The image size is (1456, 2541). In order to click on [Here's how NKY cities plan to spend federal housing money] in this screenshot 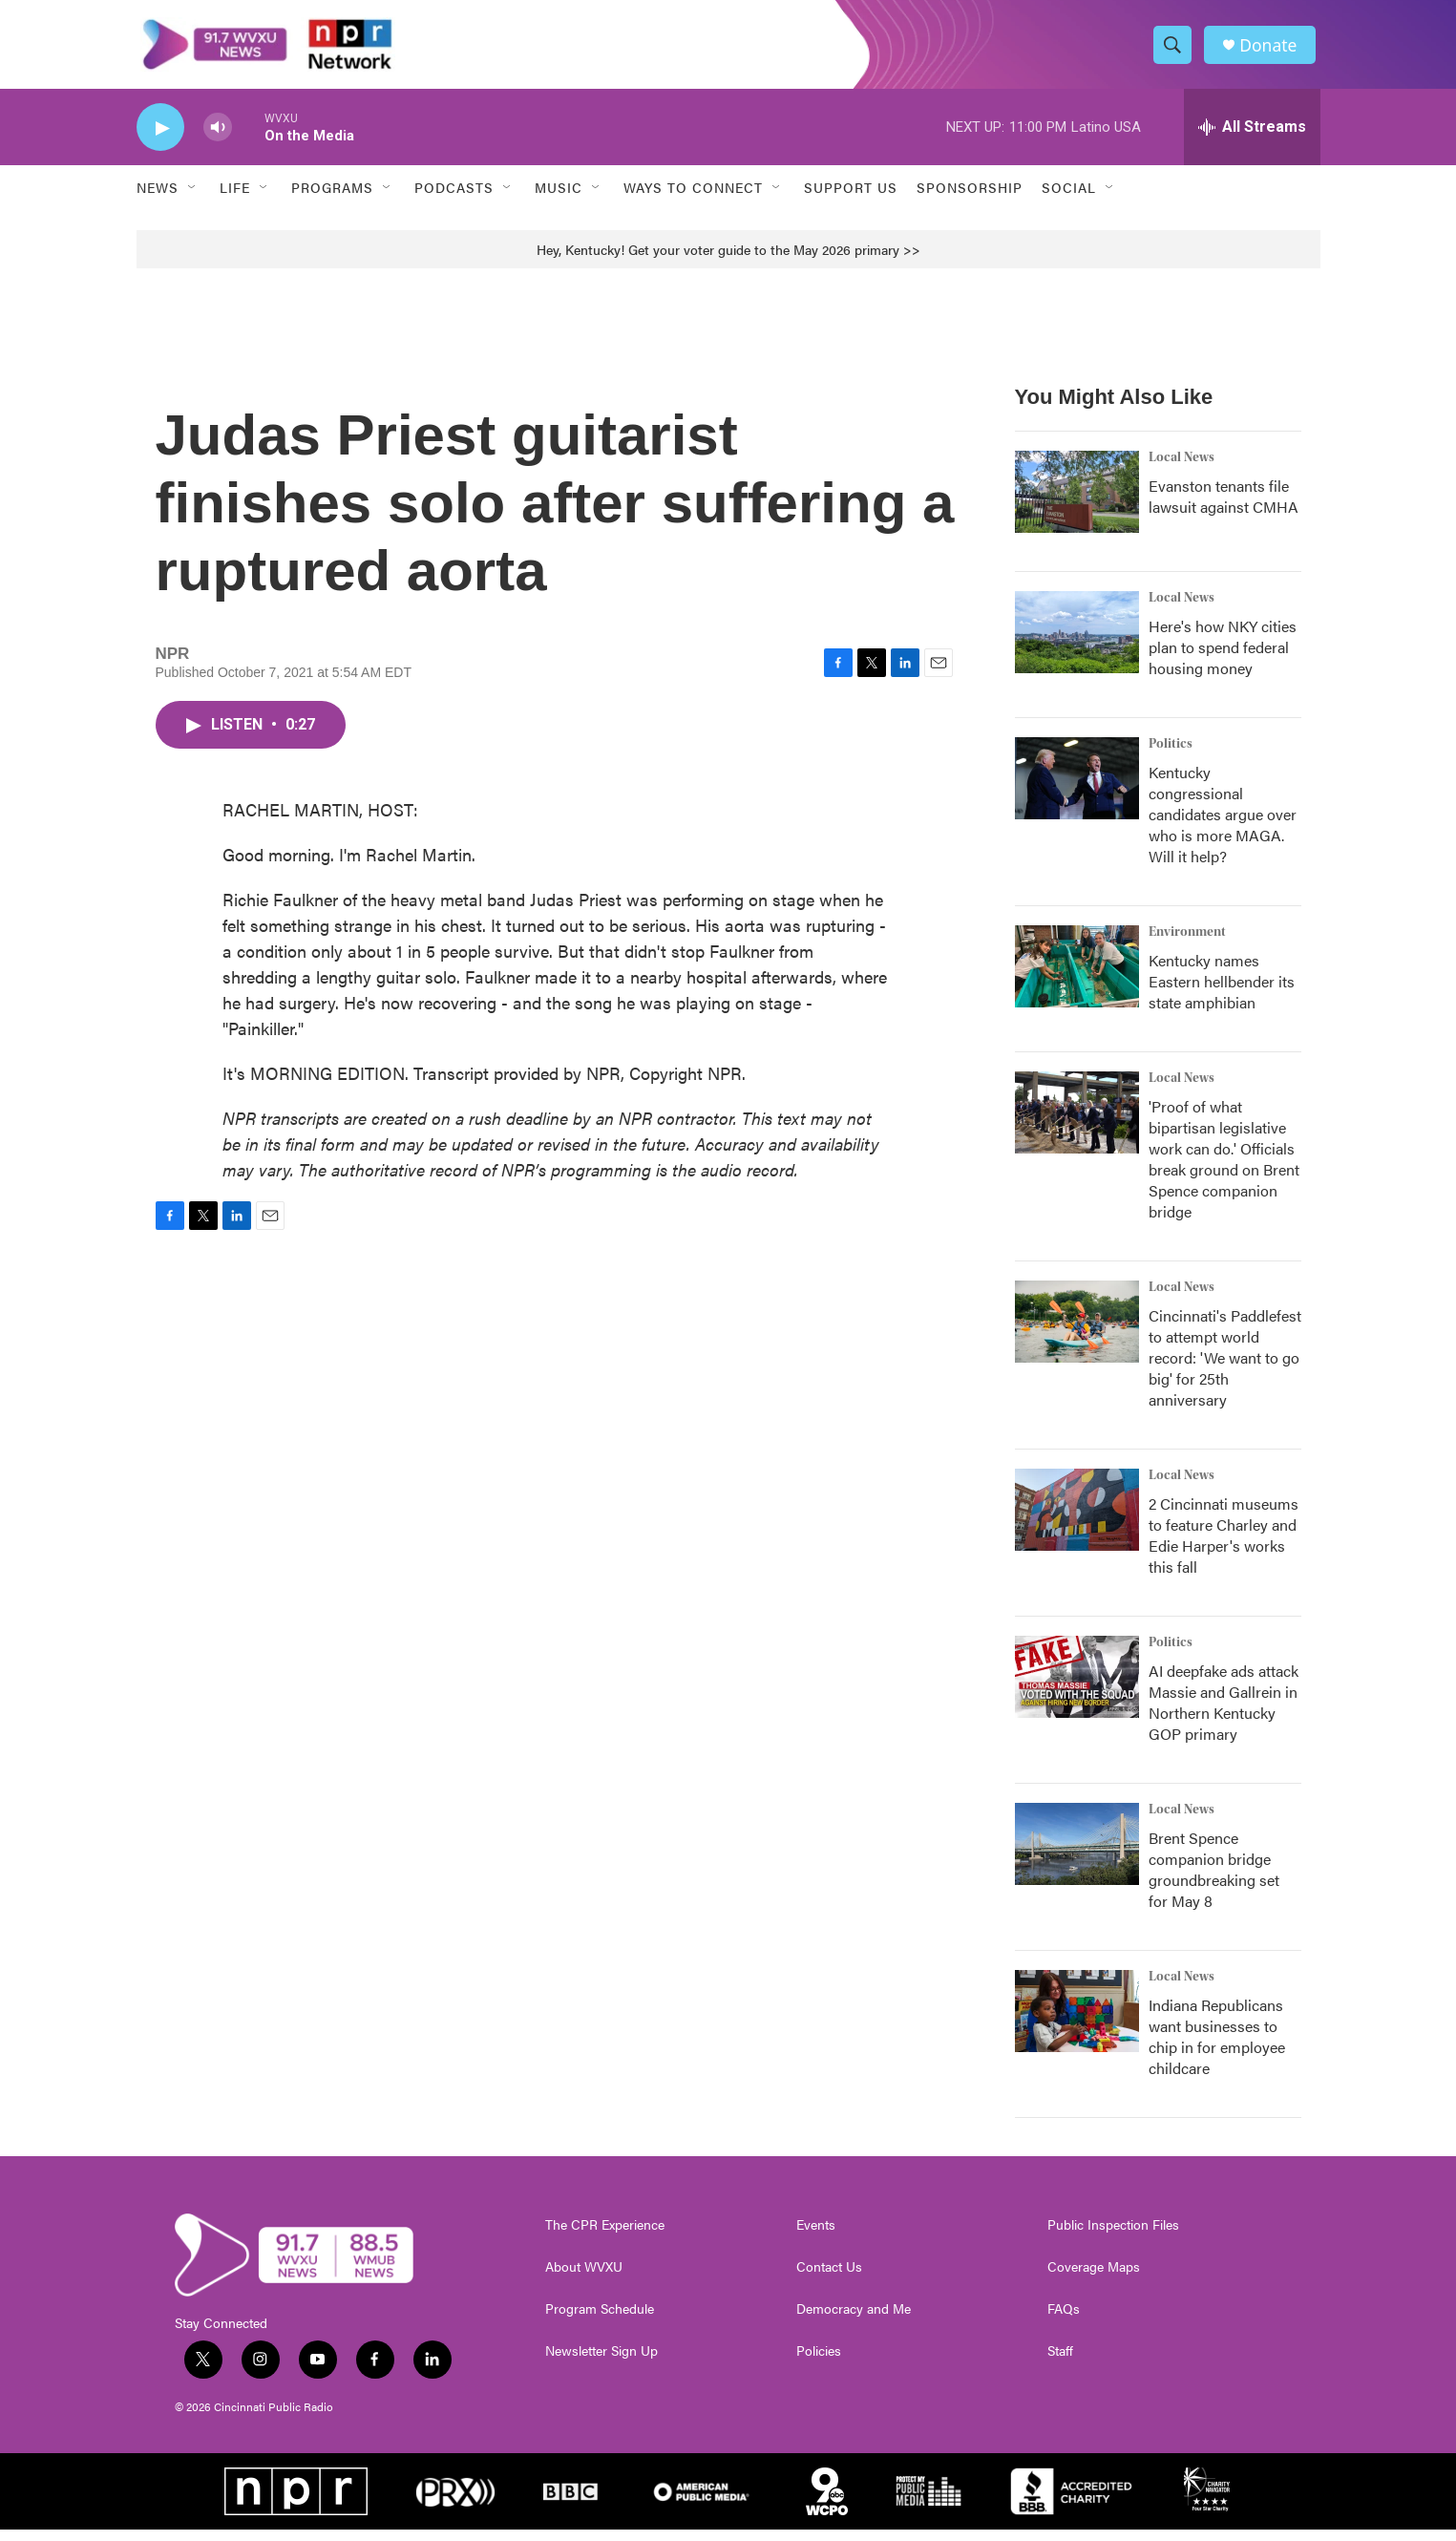, I will do `click(1077, 644)`.